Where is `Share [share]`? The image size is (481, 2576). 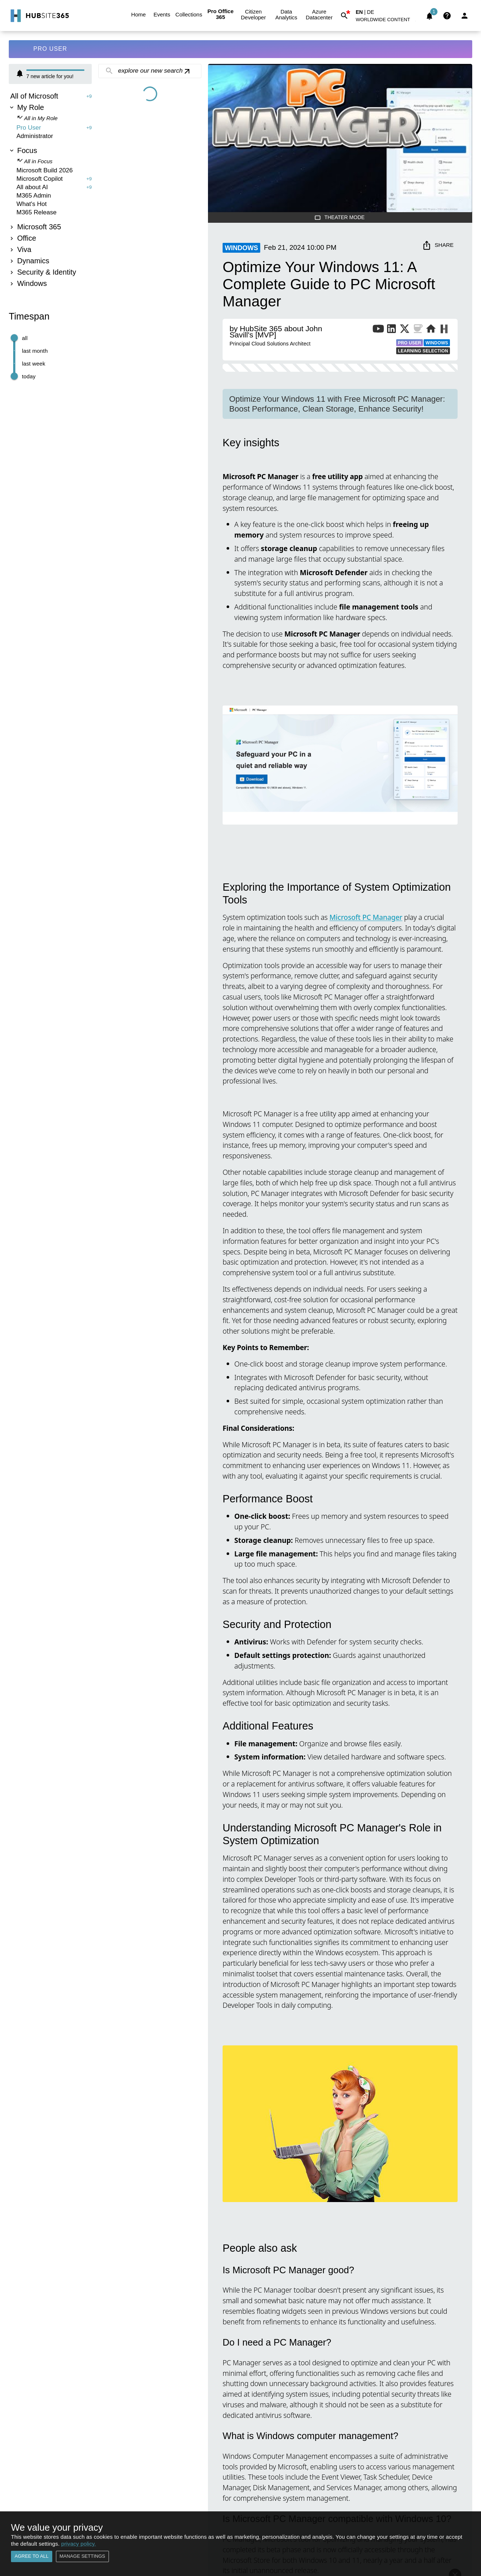
Share [share] is located at coordinates (438, 245).